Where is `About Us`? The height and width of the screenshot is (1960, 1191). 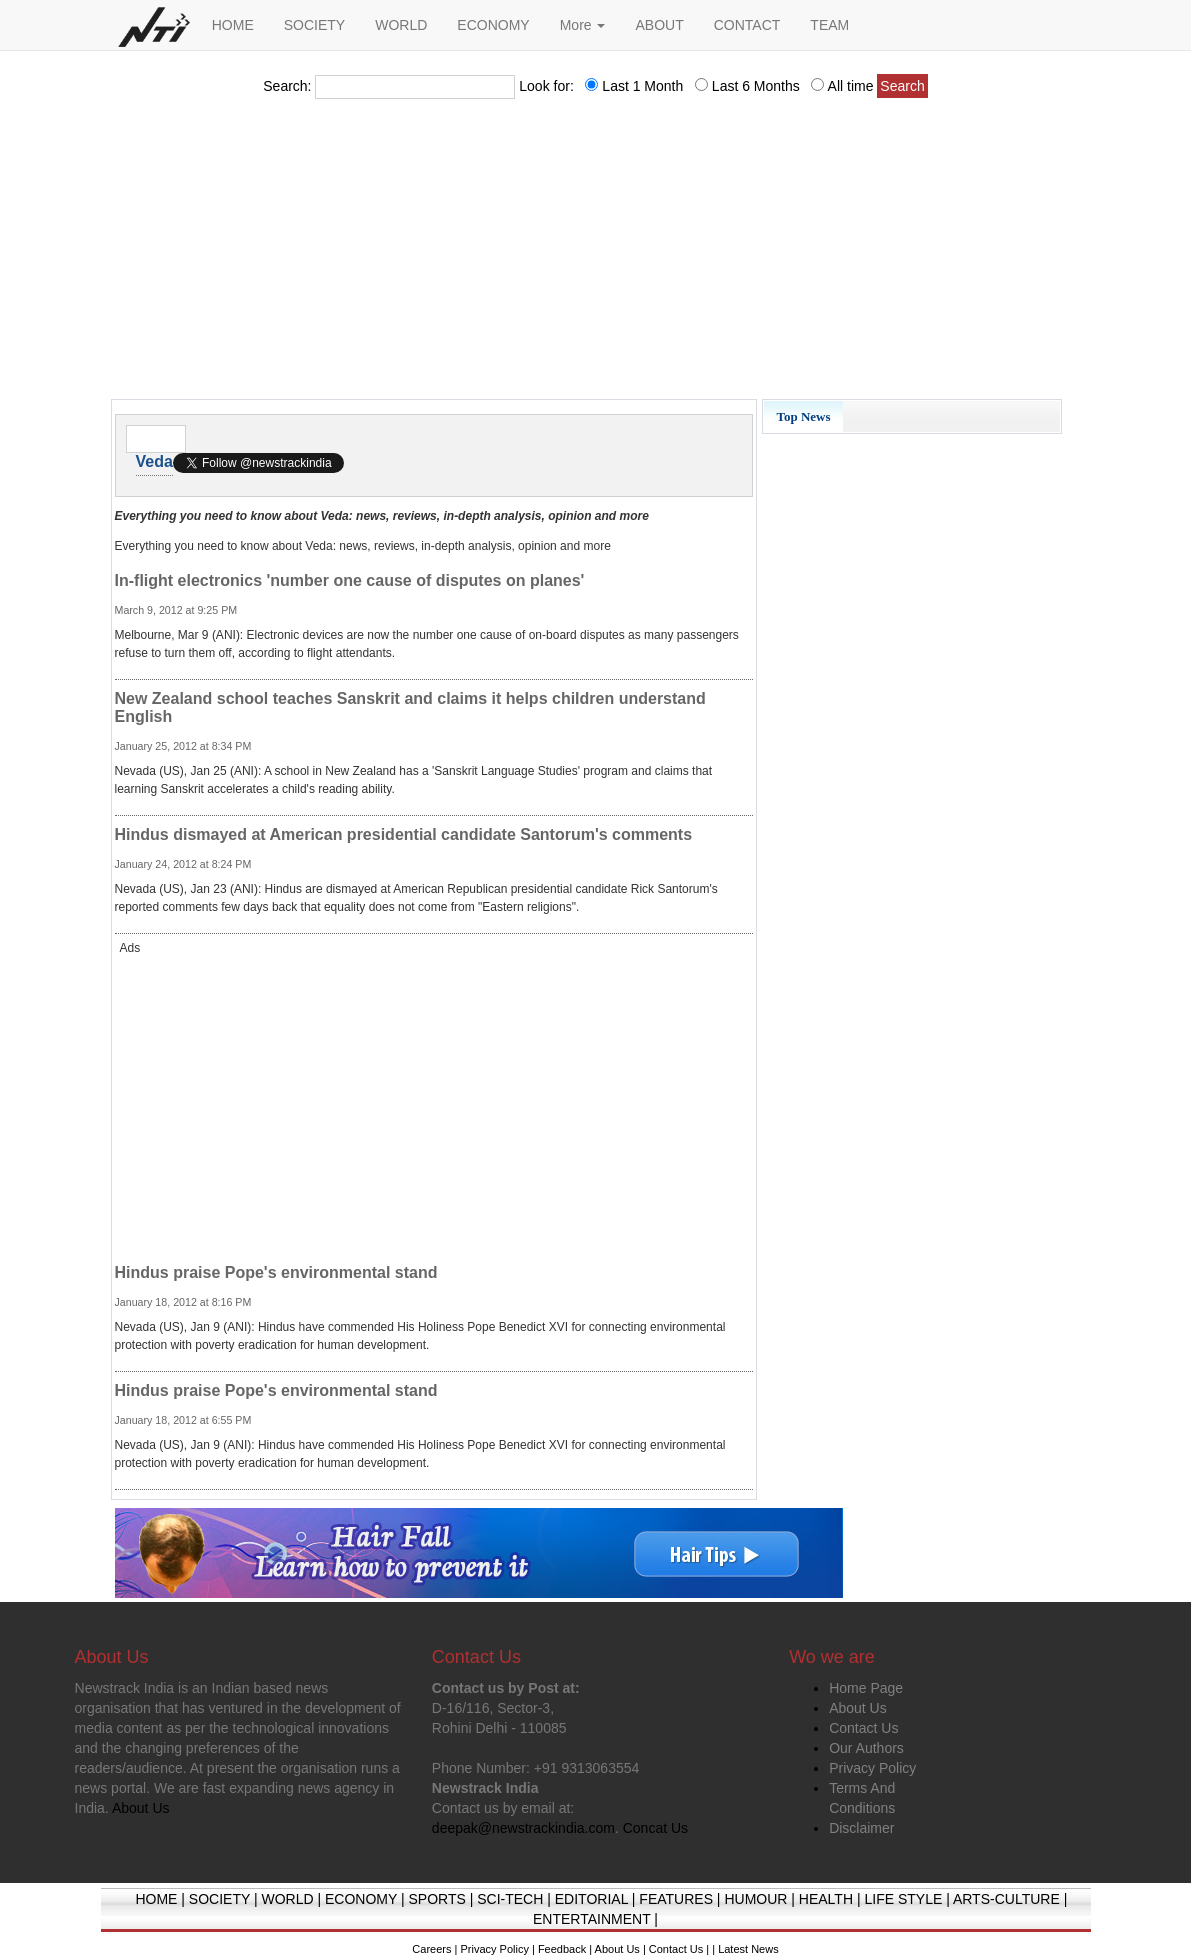 About Us is located at coordinates (858, 1708).